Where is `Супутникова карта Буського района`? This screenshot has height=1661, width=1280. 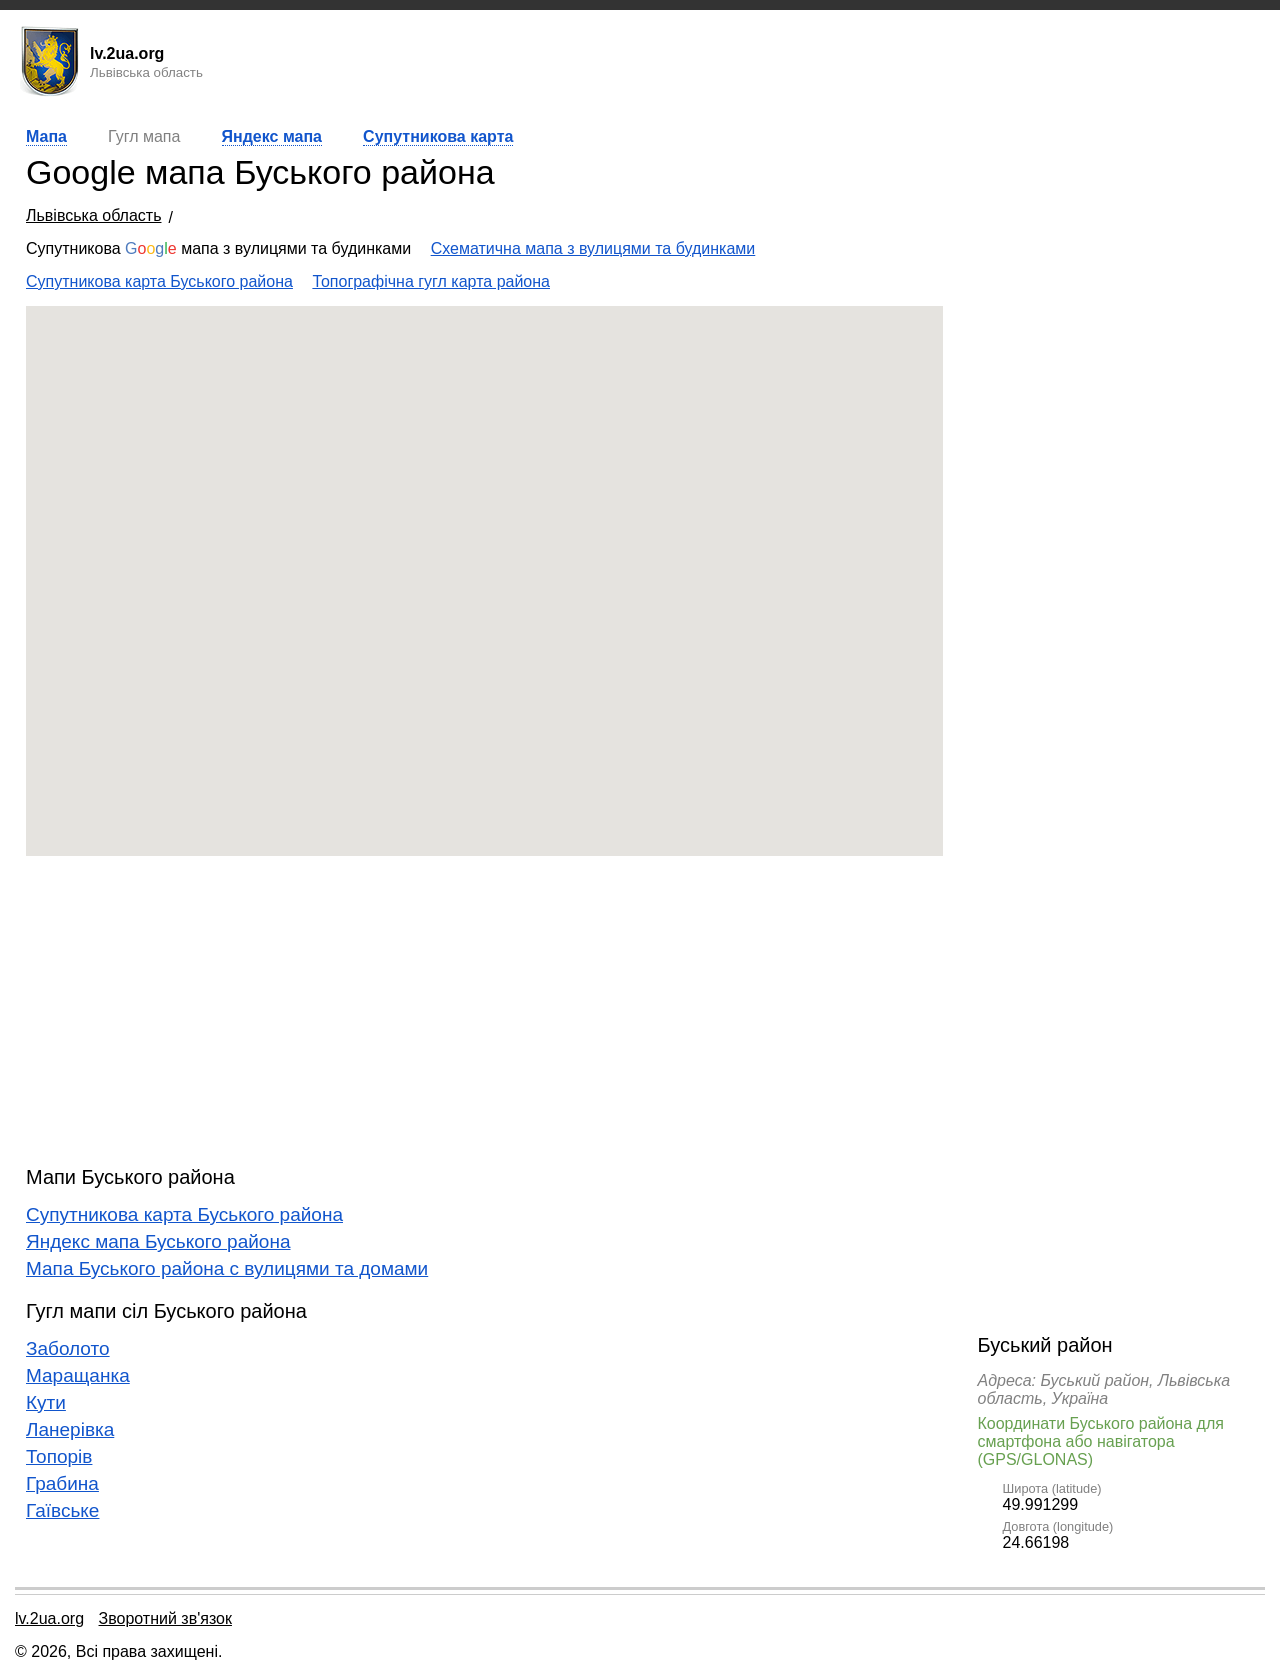 Супутникова карта Буського района is located at coordinates (159, 281).